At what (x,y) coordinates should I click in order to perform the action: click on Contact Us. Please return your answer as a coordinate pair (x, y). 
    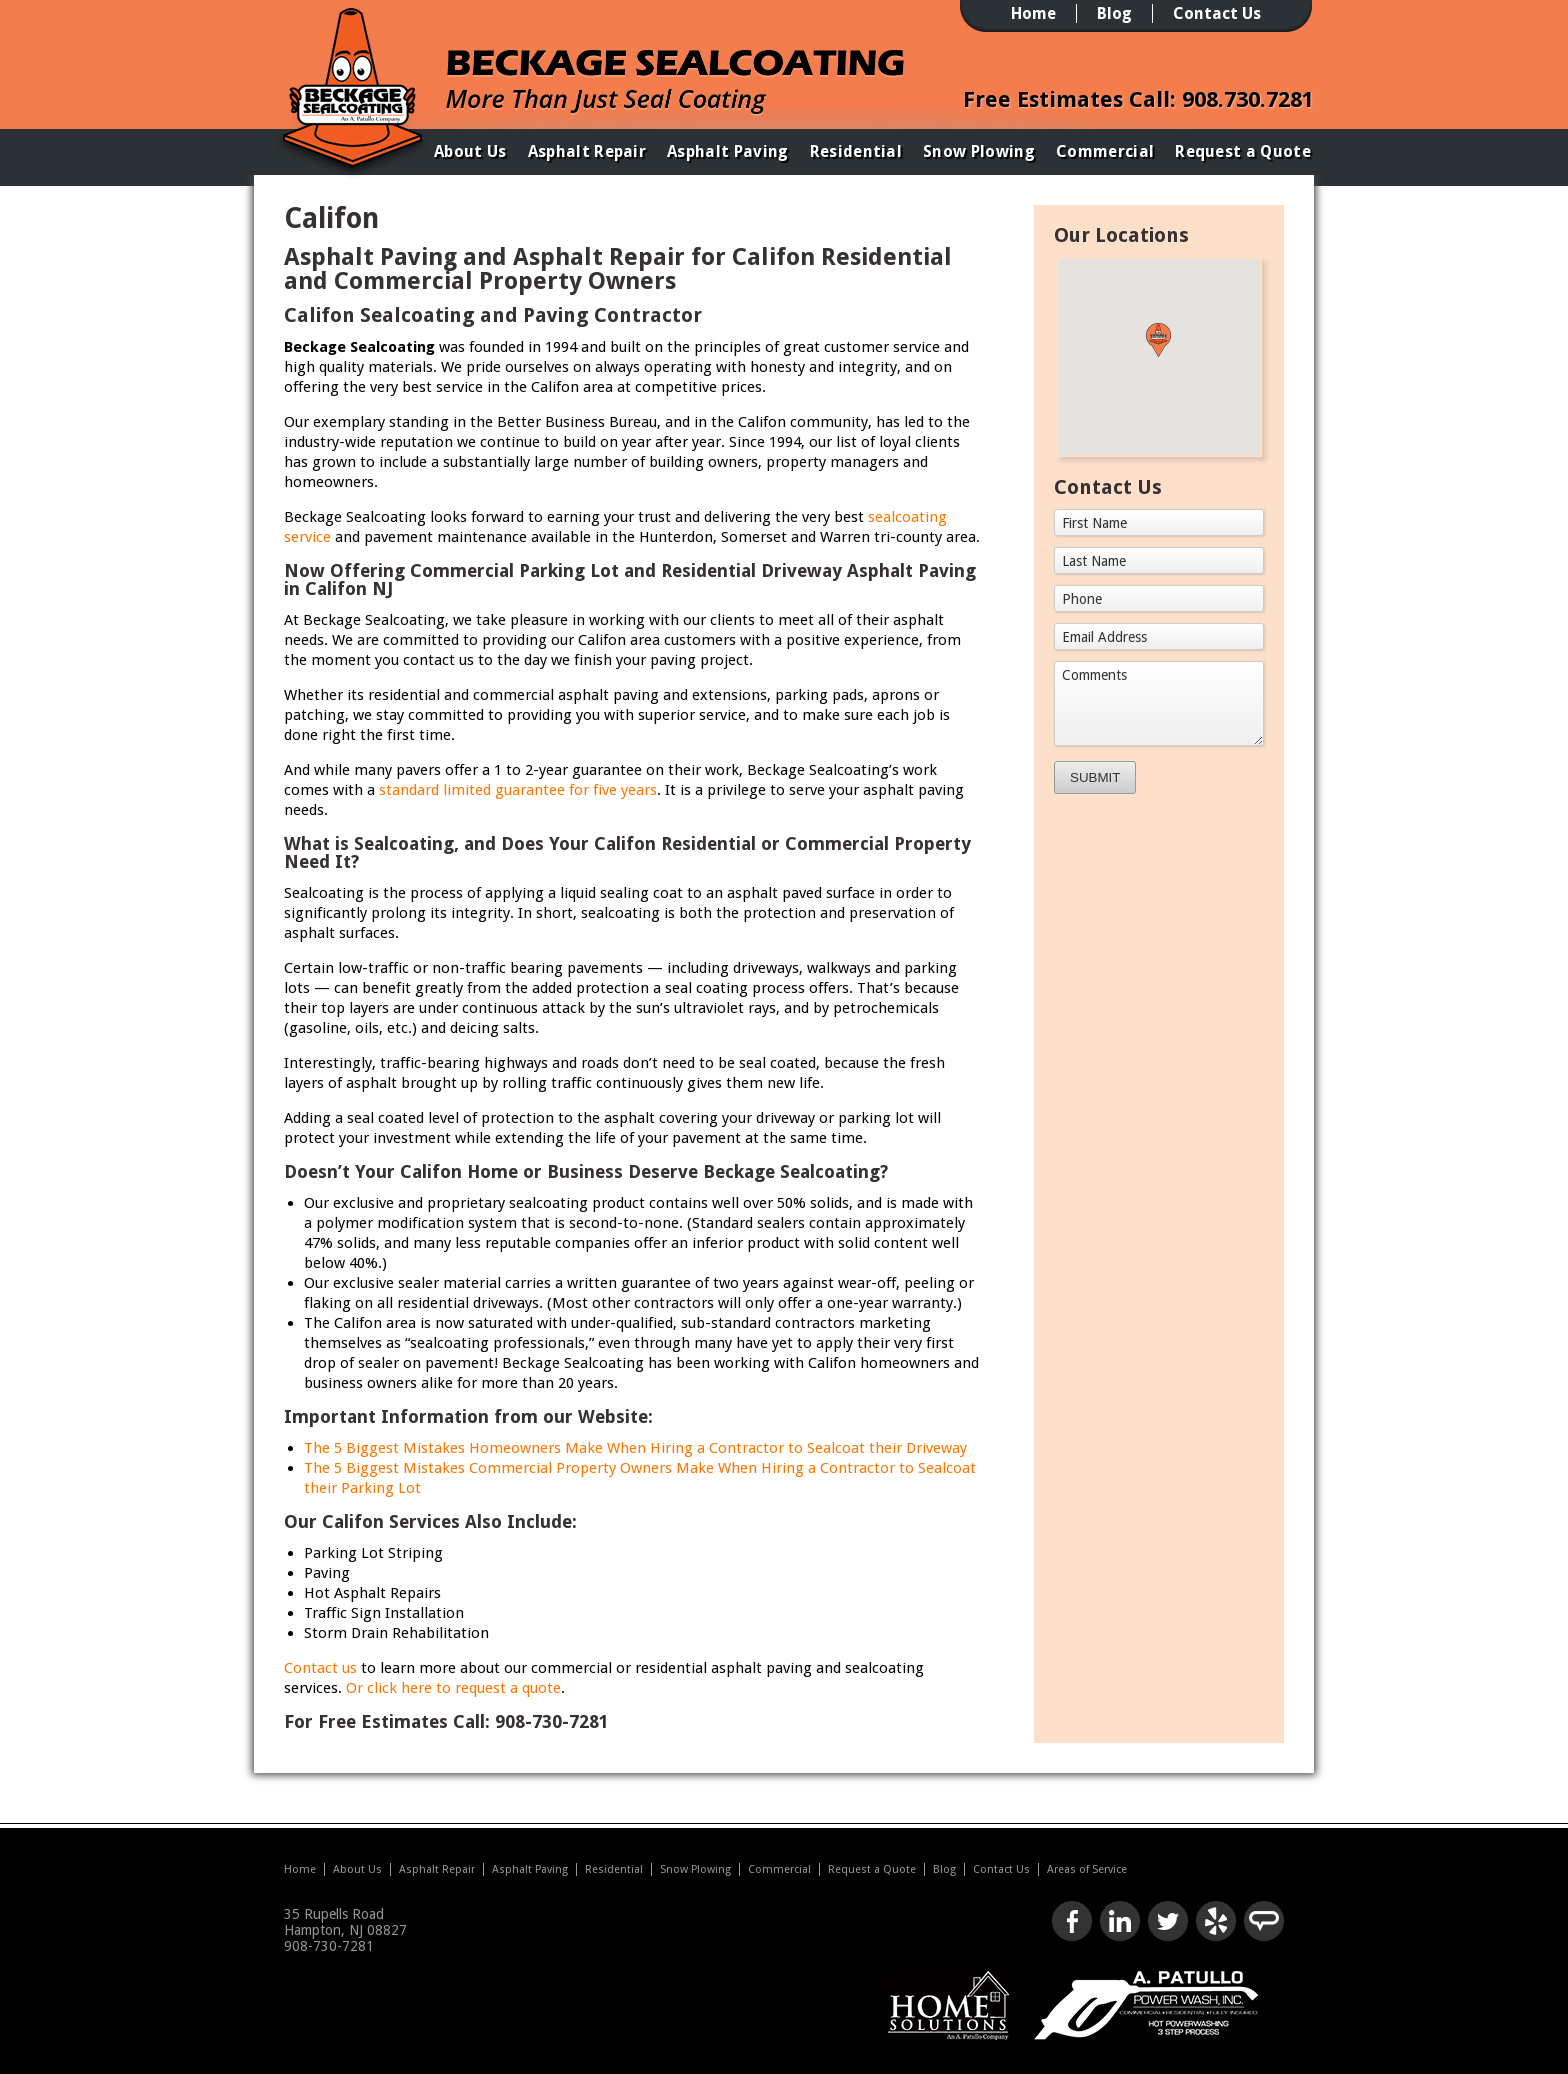
    Looking at the image, I should click on (1217, 13).